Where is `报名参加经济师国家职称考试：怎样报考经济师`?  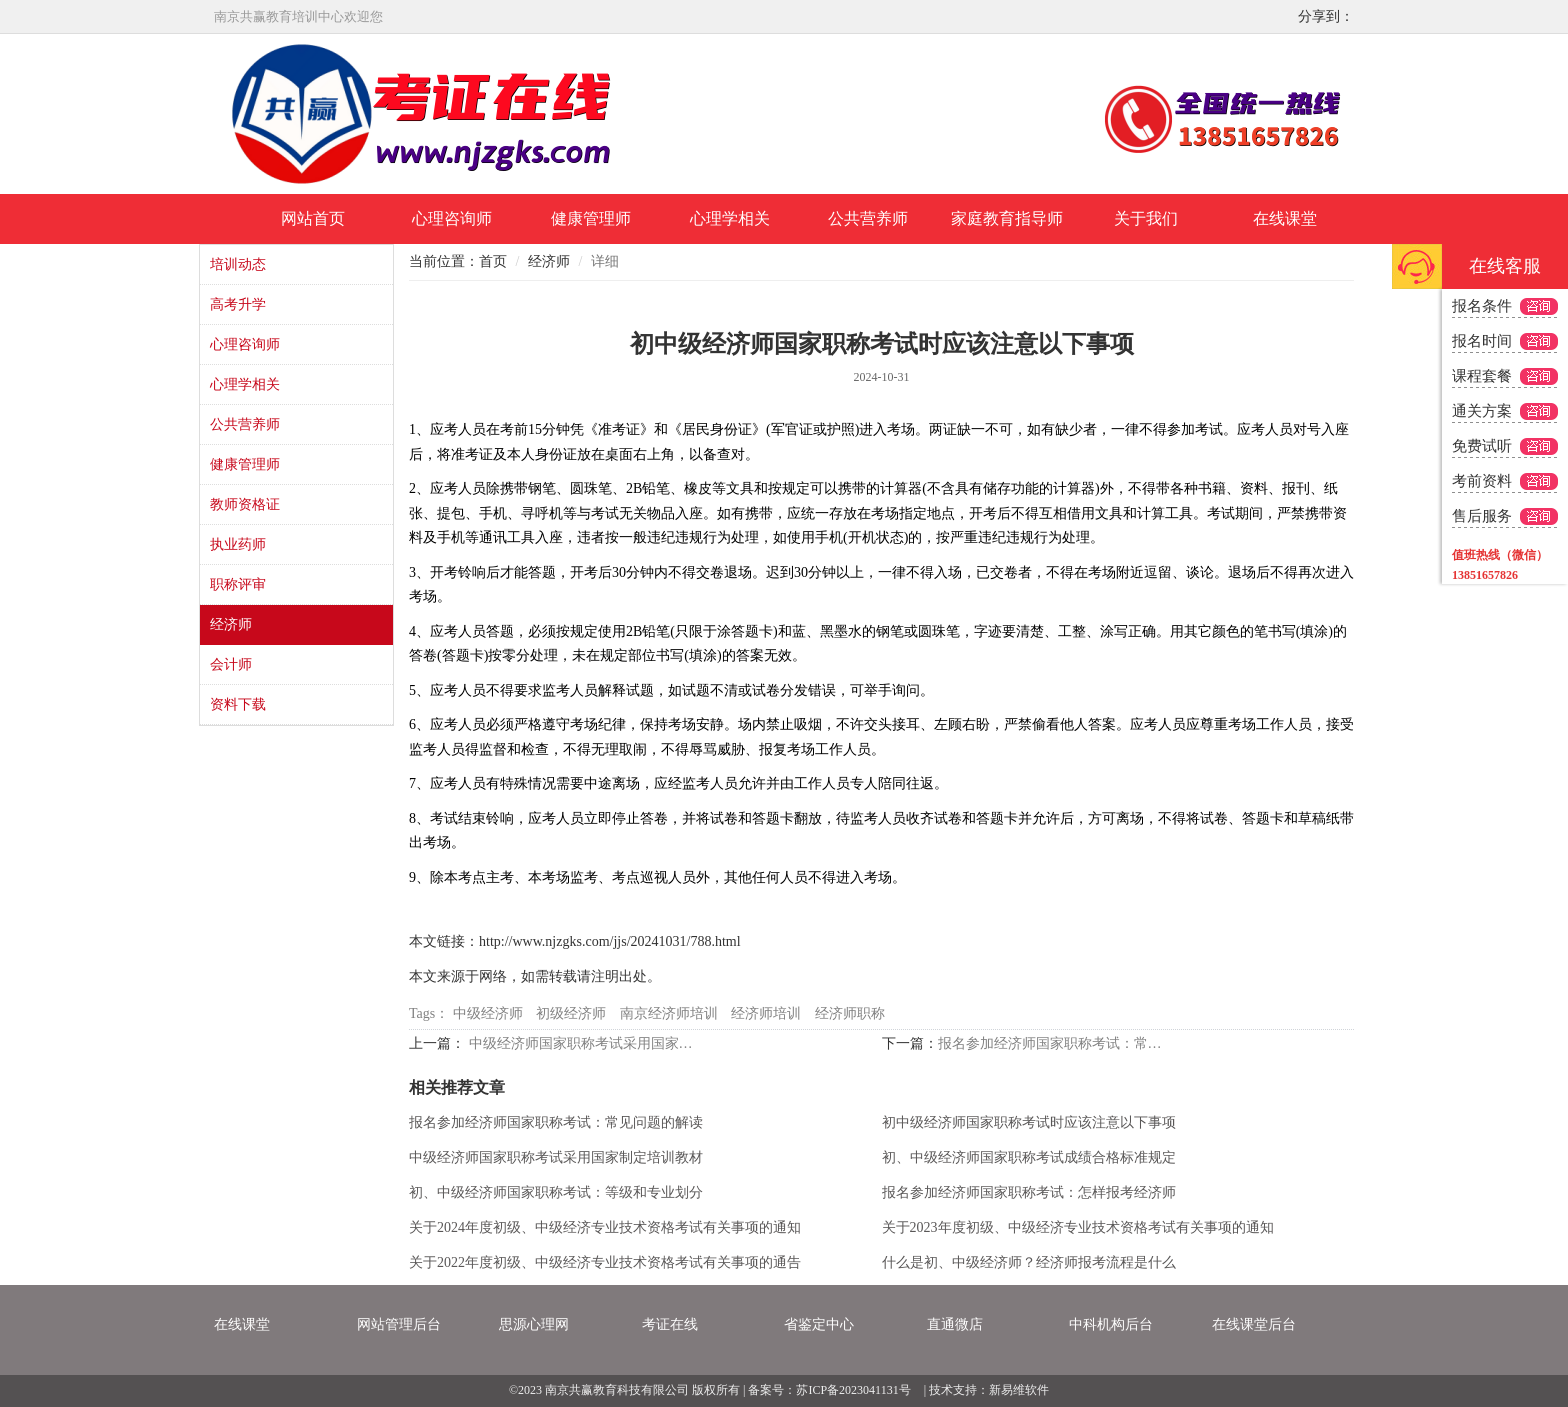 报名参加经济师国家职称考试：怎样报考经济师 is located at coordinates (1029, 1192).